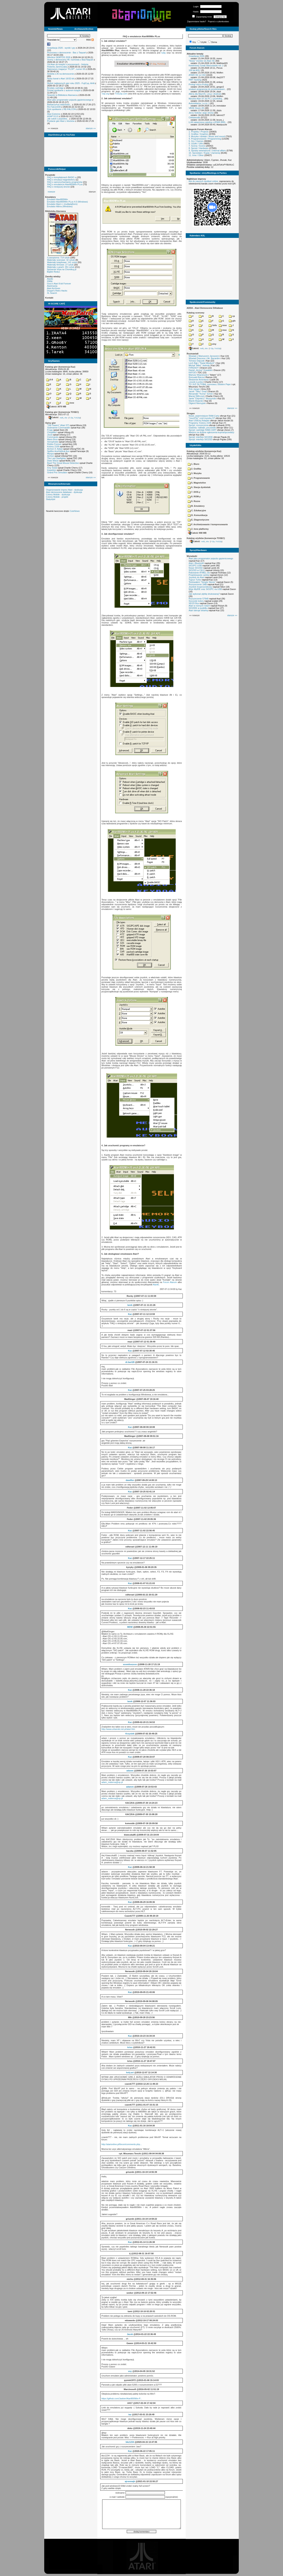  I want to click on Alexander "Koma" Schön, so click(201, 394).